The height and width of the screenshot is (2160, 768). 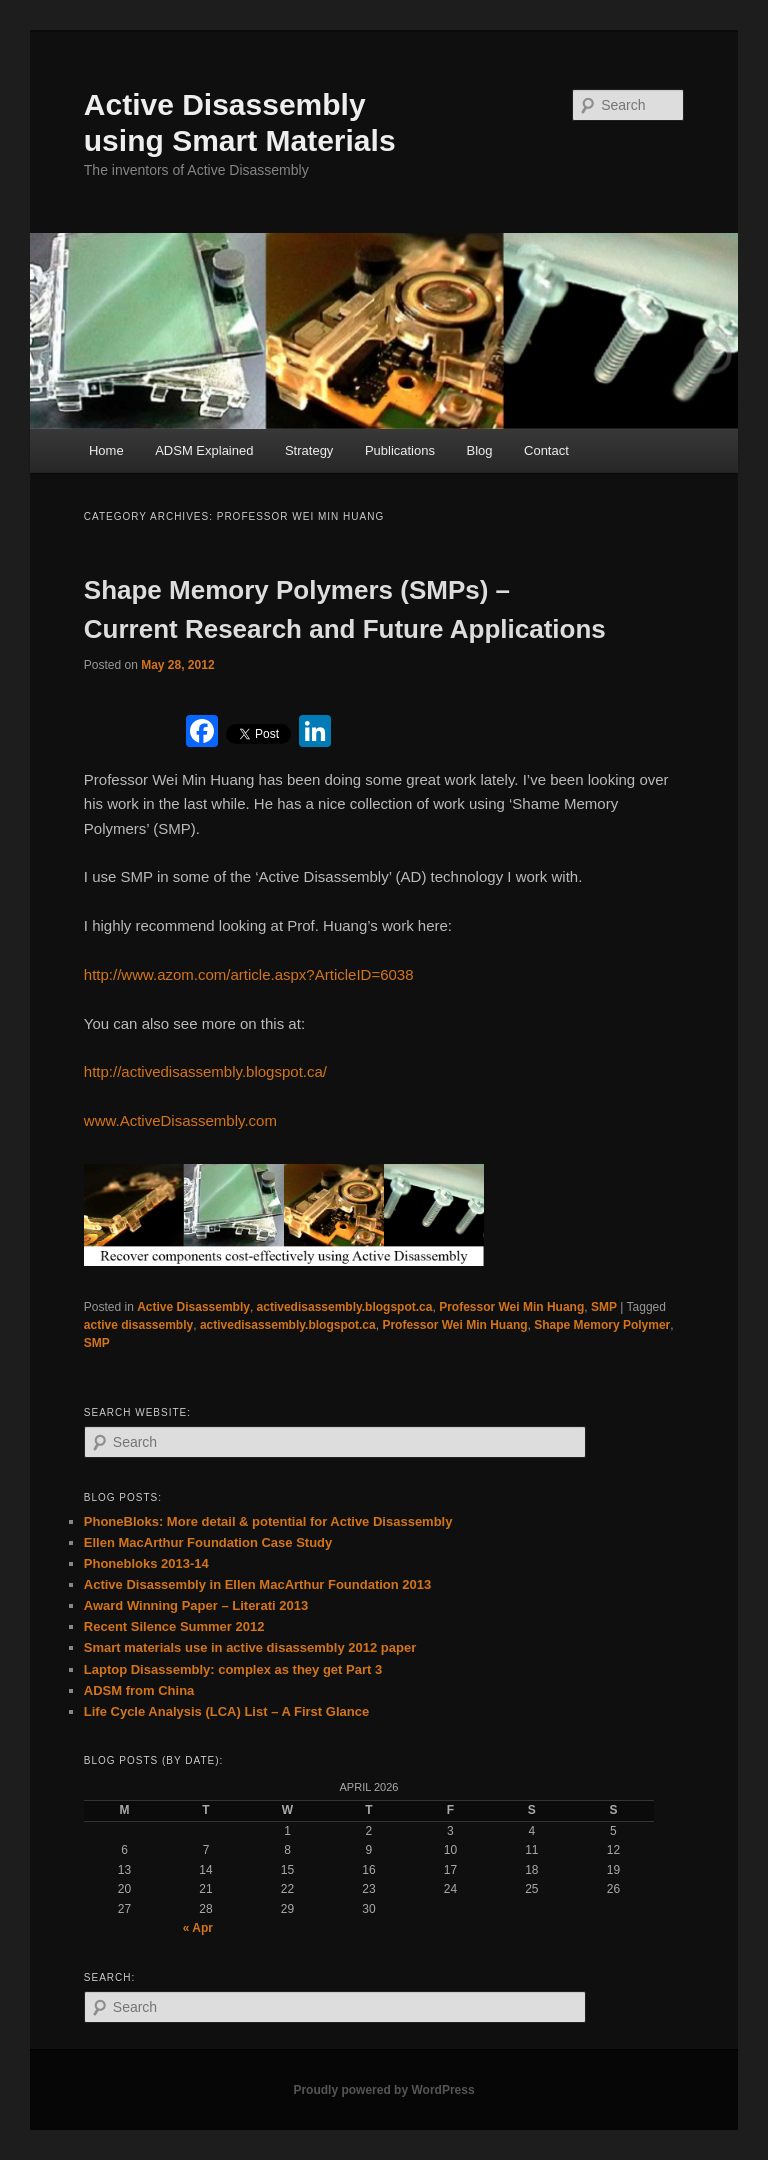 What do you see at coordinates (268, 1521) in the screenshot?
I see `PhoneBloks: More detail & potential for Active Disassembly` at bounding box center [268, 1521].